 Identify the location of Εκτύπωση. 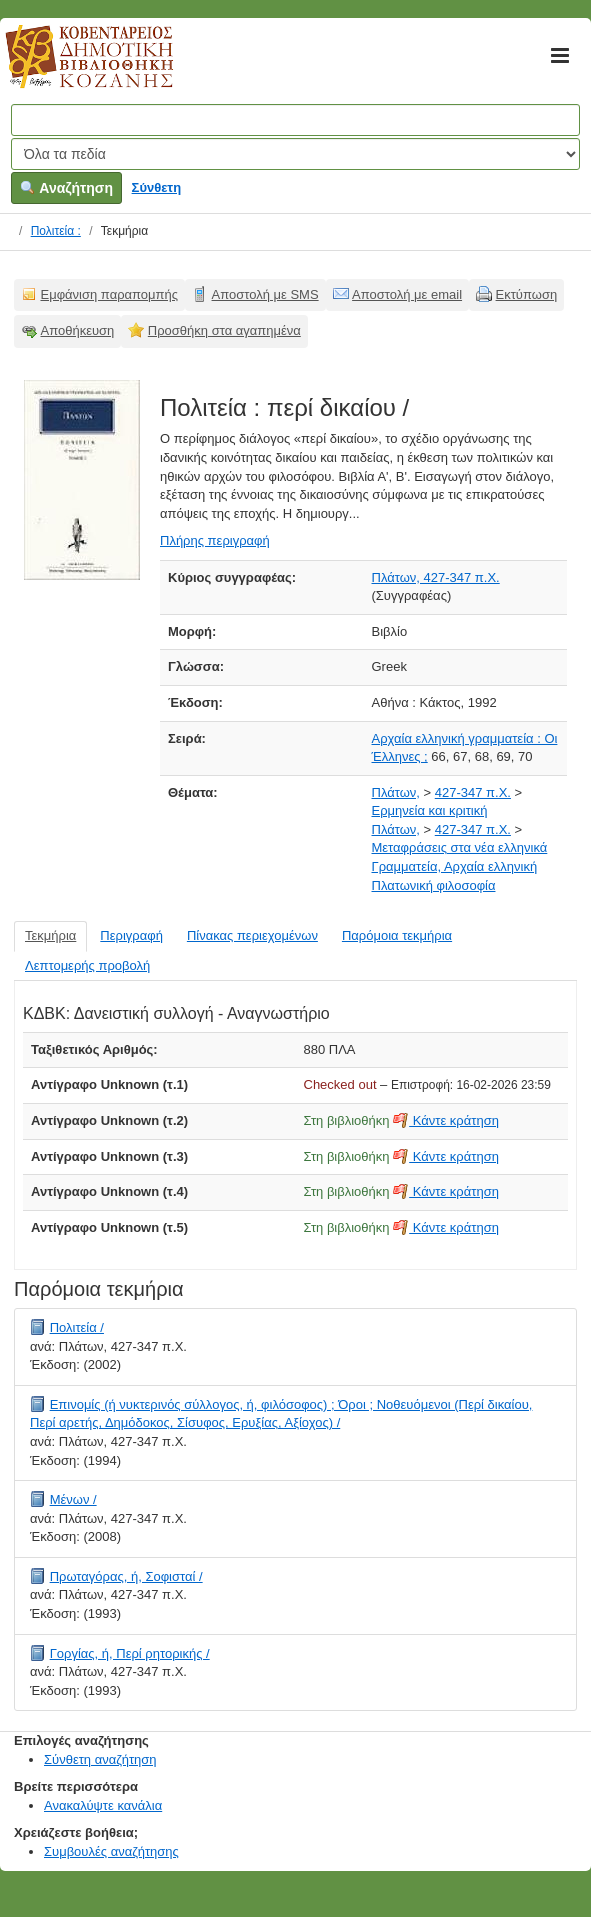
(527, 294).